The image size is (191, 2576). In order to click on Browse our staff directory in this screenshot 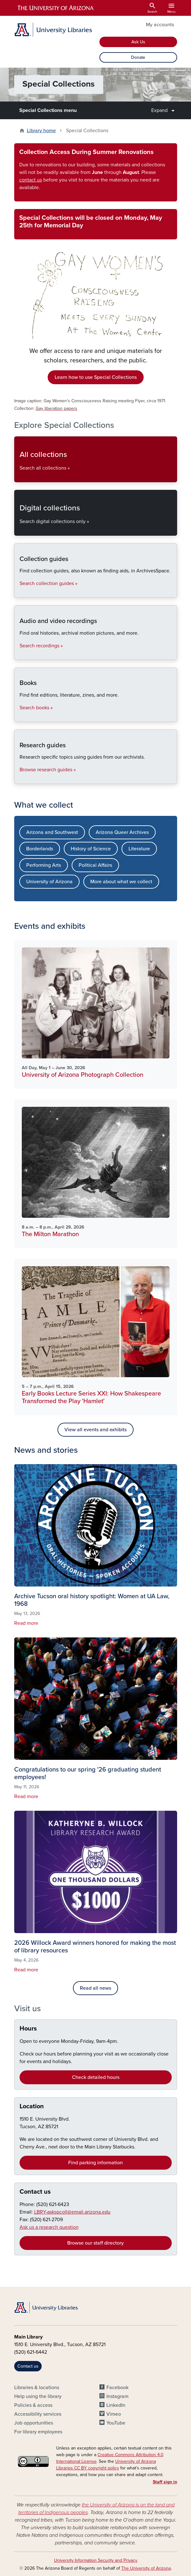, I will do `click(95, 2243)`.